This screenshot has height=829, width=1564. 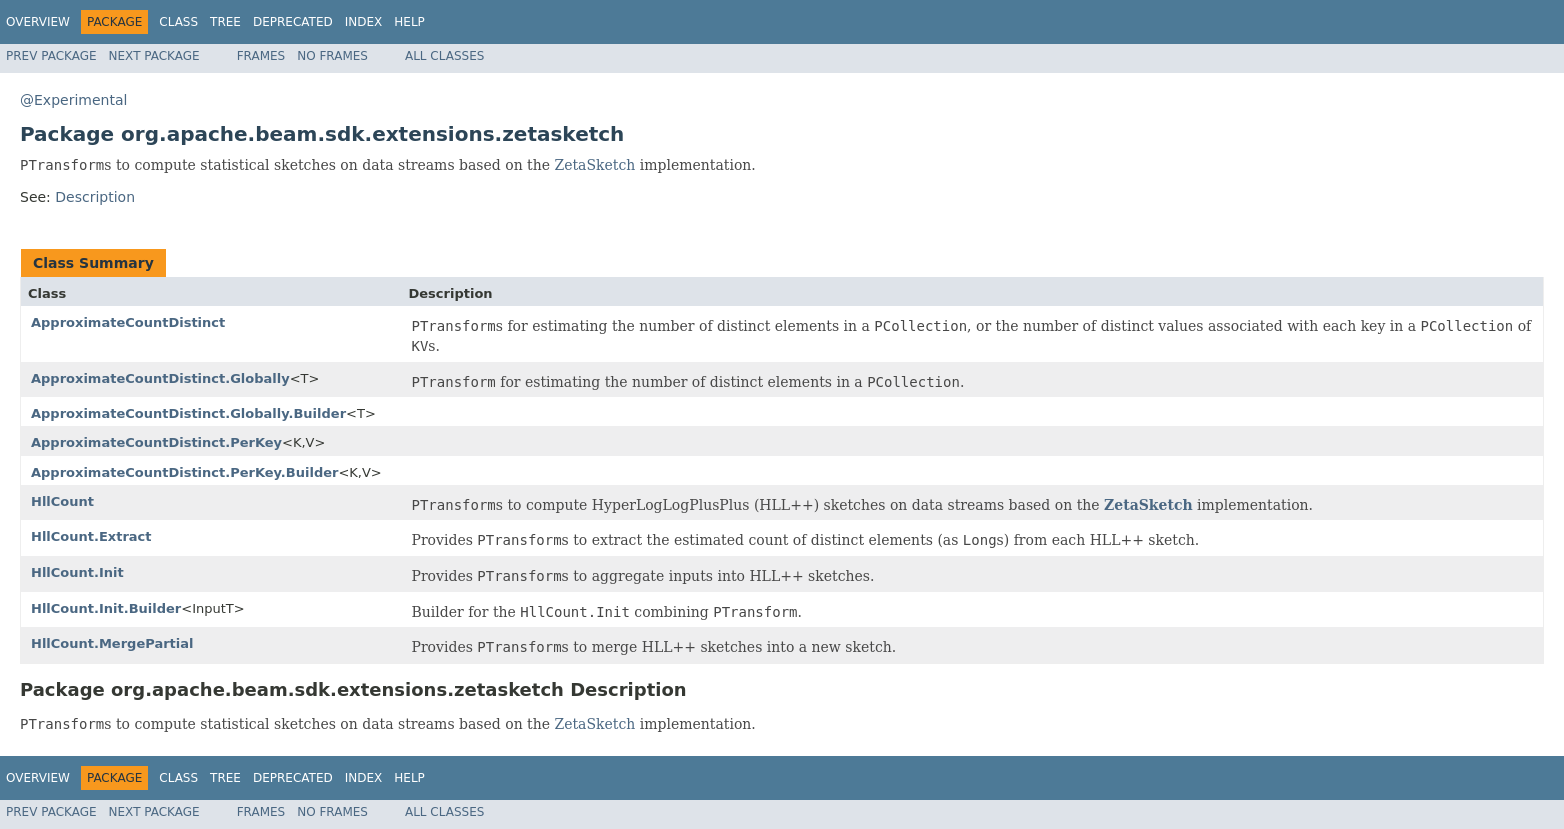 I want to click on HllCount.MergePartial, so click(x=112, y=643).